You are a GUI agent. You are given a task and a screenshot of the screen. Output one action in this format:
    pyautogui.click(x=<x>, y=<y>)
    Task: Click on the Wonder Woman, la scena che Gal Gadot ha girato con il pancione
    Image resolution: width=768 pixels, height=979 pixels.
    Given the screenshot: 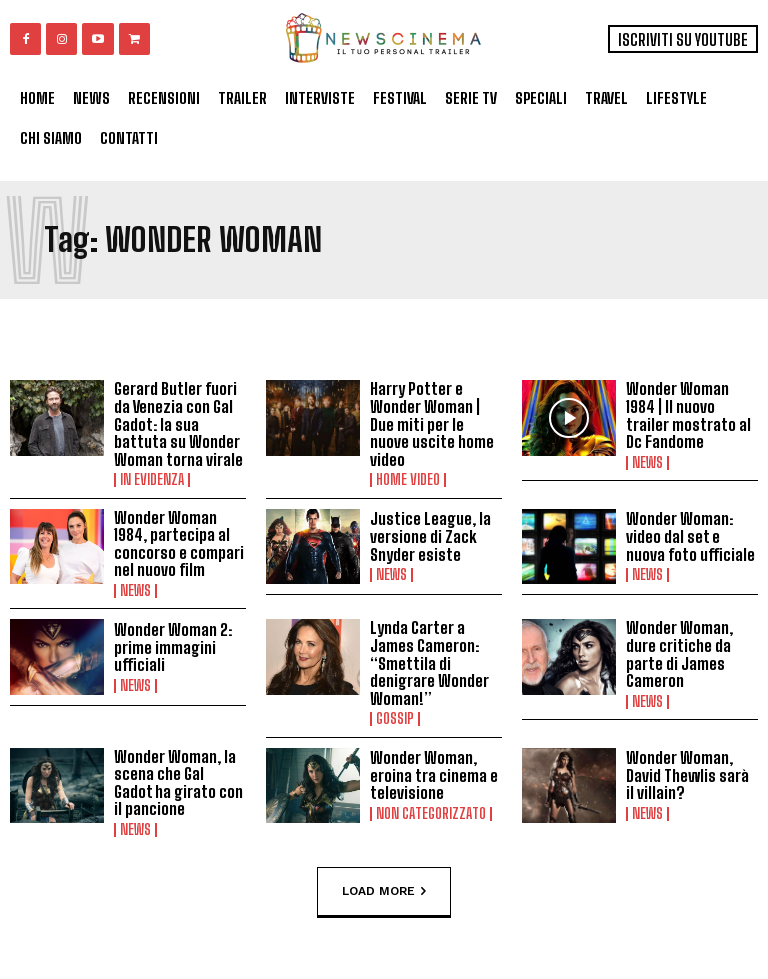 What is the action you would take?
    pyautogui.click(x=178, y=783)
    